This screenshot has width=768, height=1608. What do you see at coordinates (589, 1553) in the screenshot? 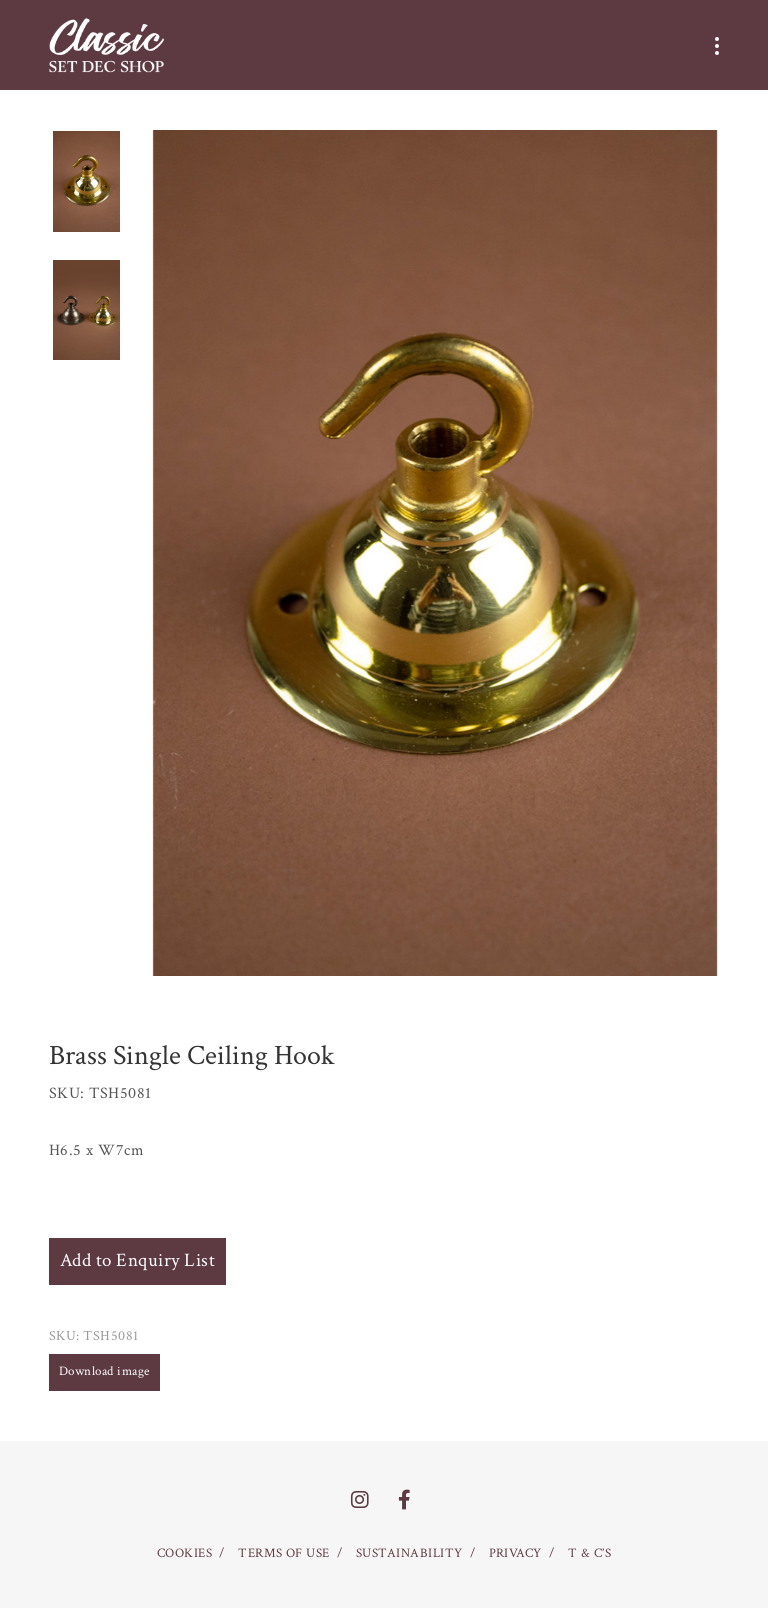
I see `T & C’S` at bounding box center [589, 1553].